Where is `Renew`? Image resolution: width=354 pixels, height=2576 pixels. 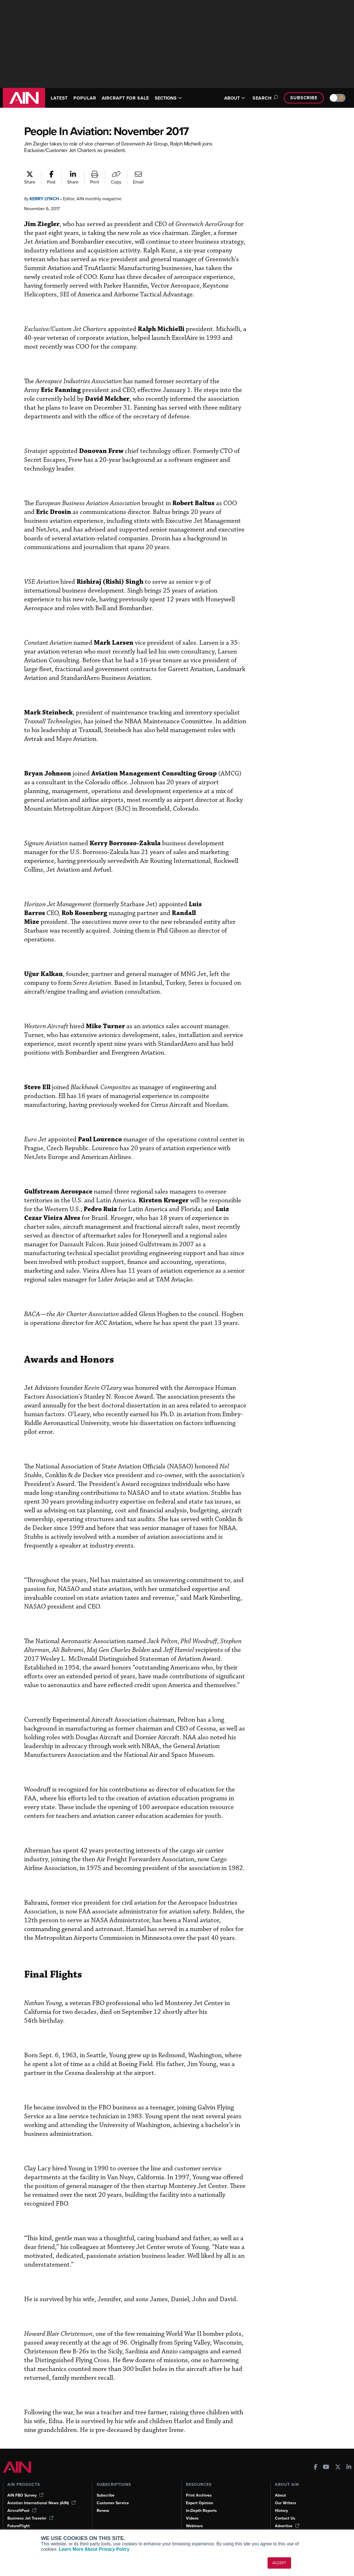
Renew is located at coordinates (103, 2501).